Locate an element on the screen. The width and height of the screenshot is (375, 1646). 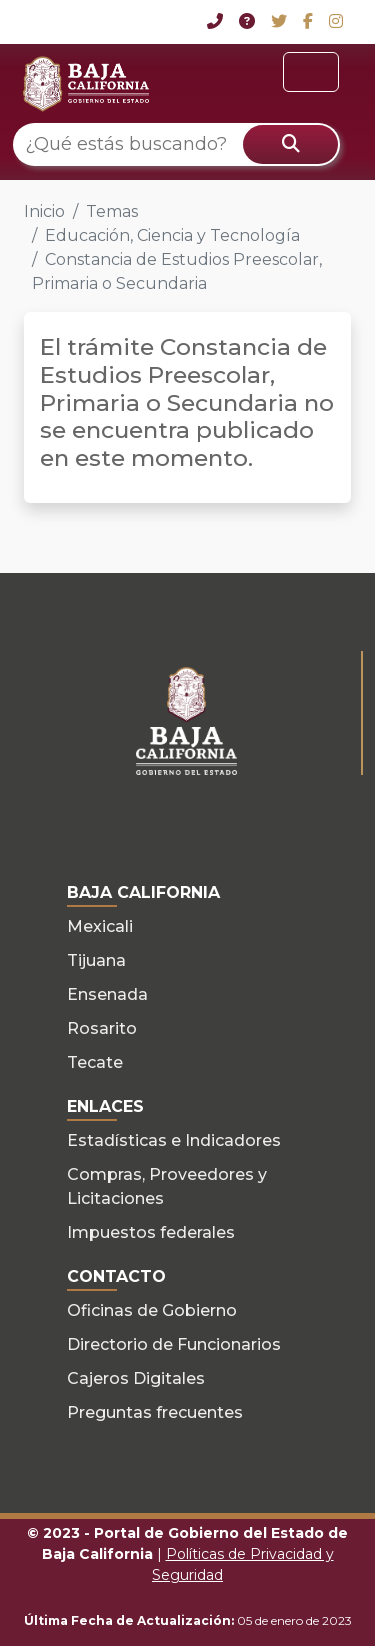
Inicio is located at coordinates (44, 211).